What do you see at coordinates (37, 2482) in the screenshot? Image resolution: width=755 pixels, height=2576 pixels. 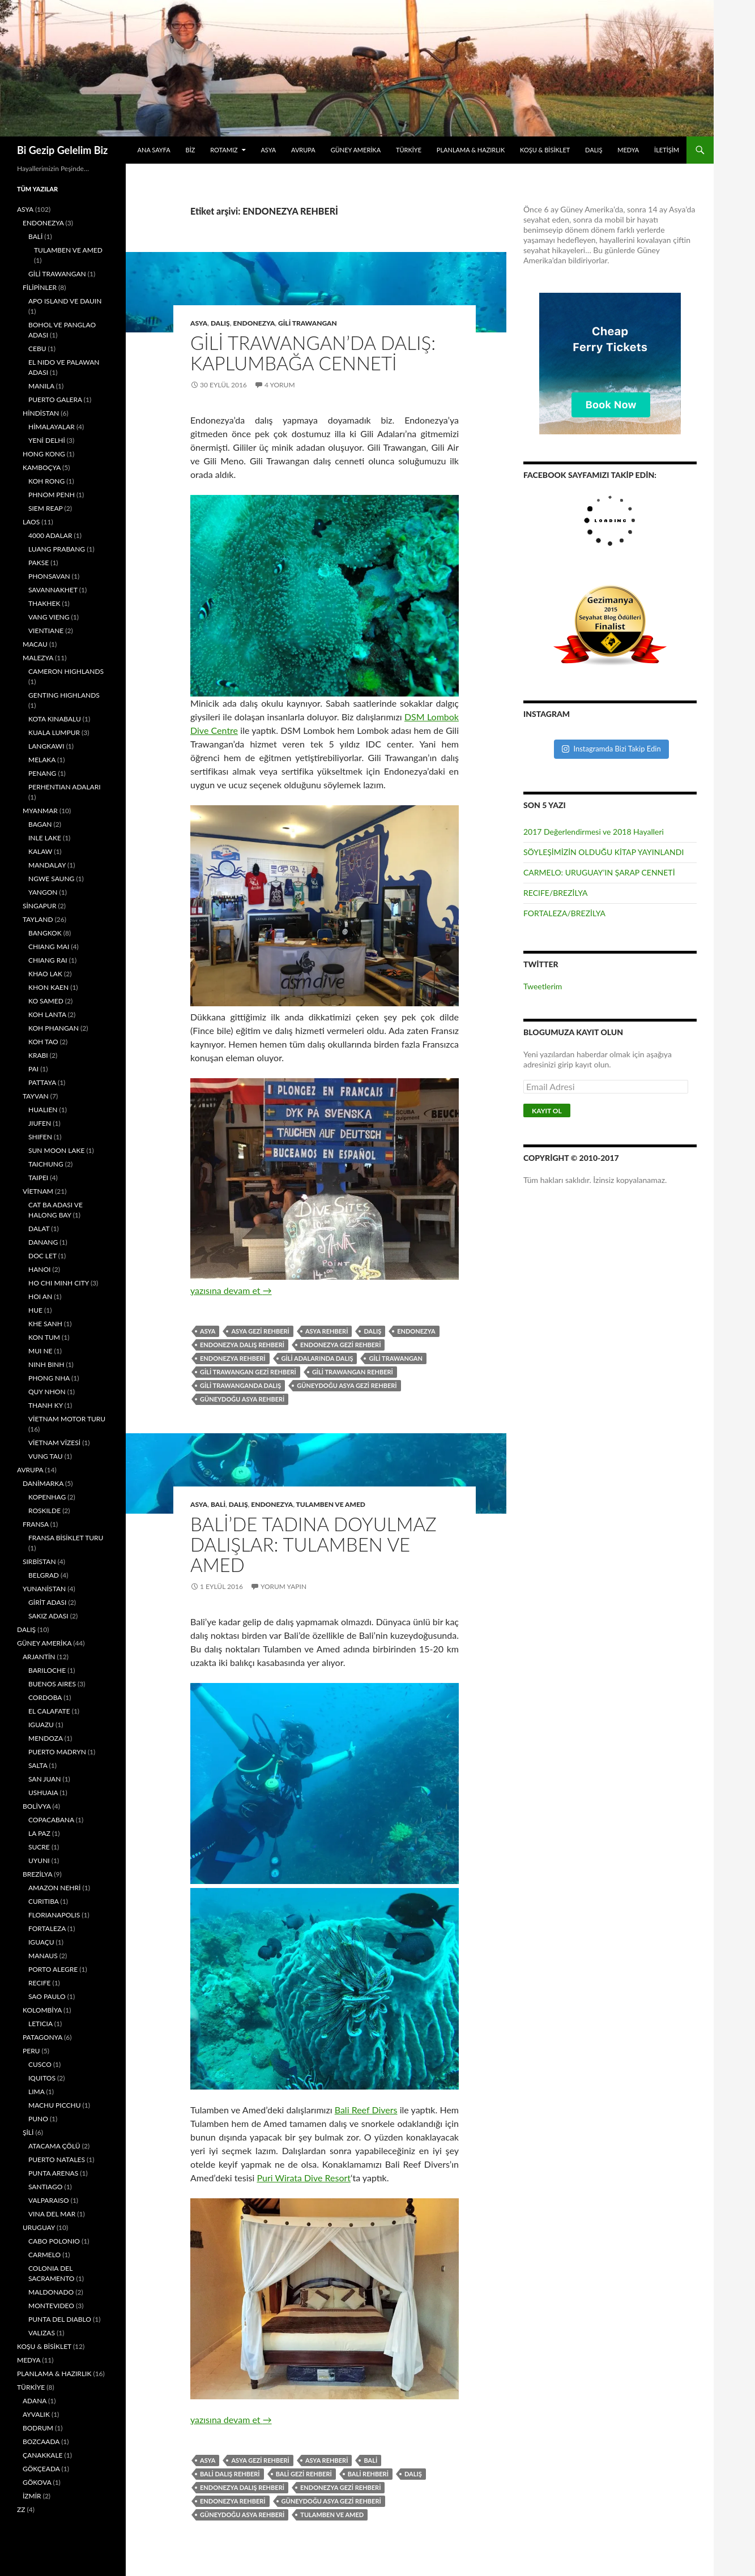 I see `GÖKOVA` at bounding box center [37, 2482].